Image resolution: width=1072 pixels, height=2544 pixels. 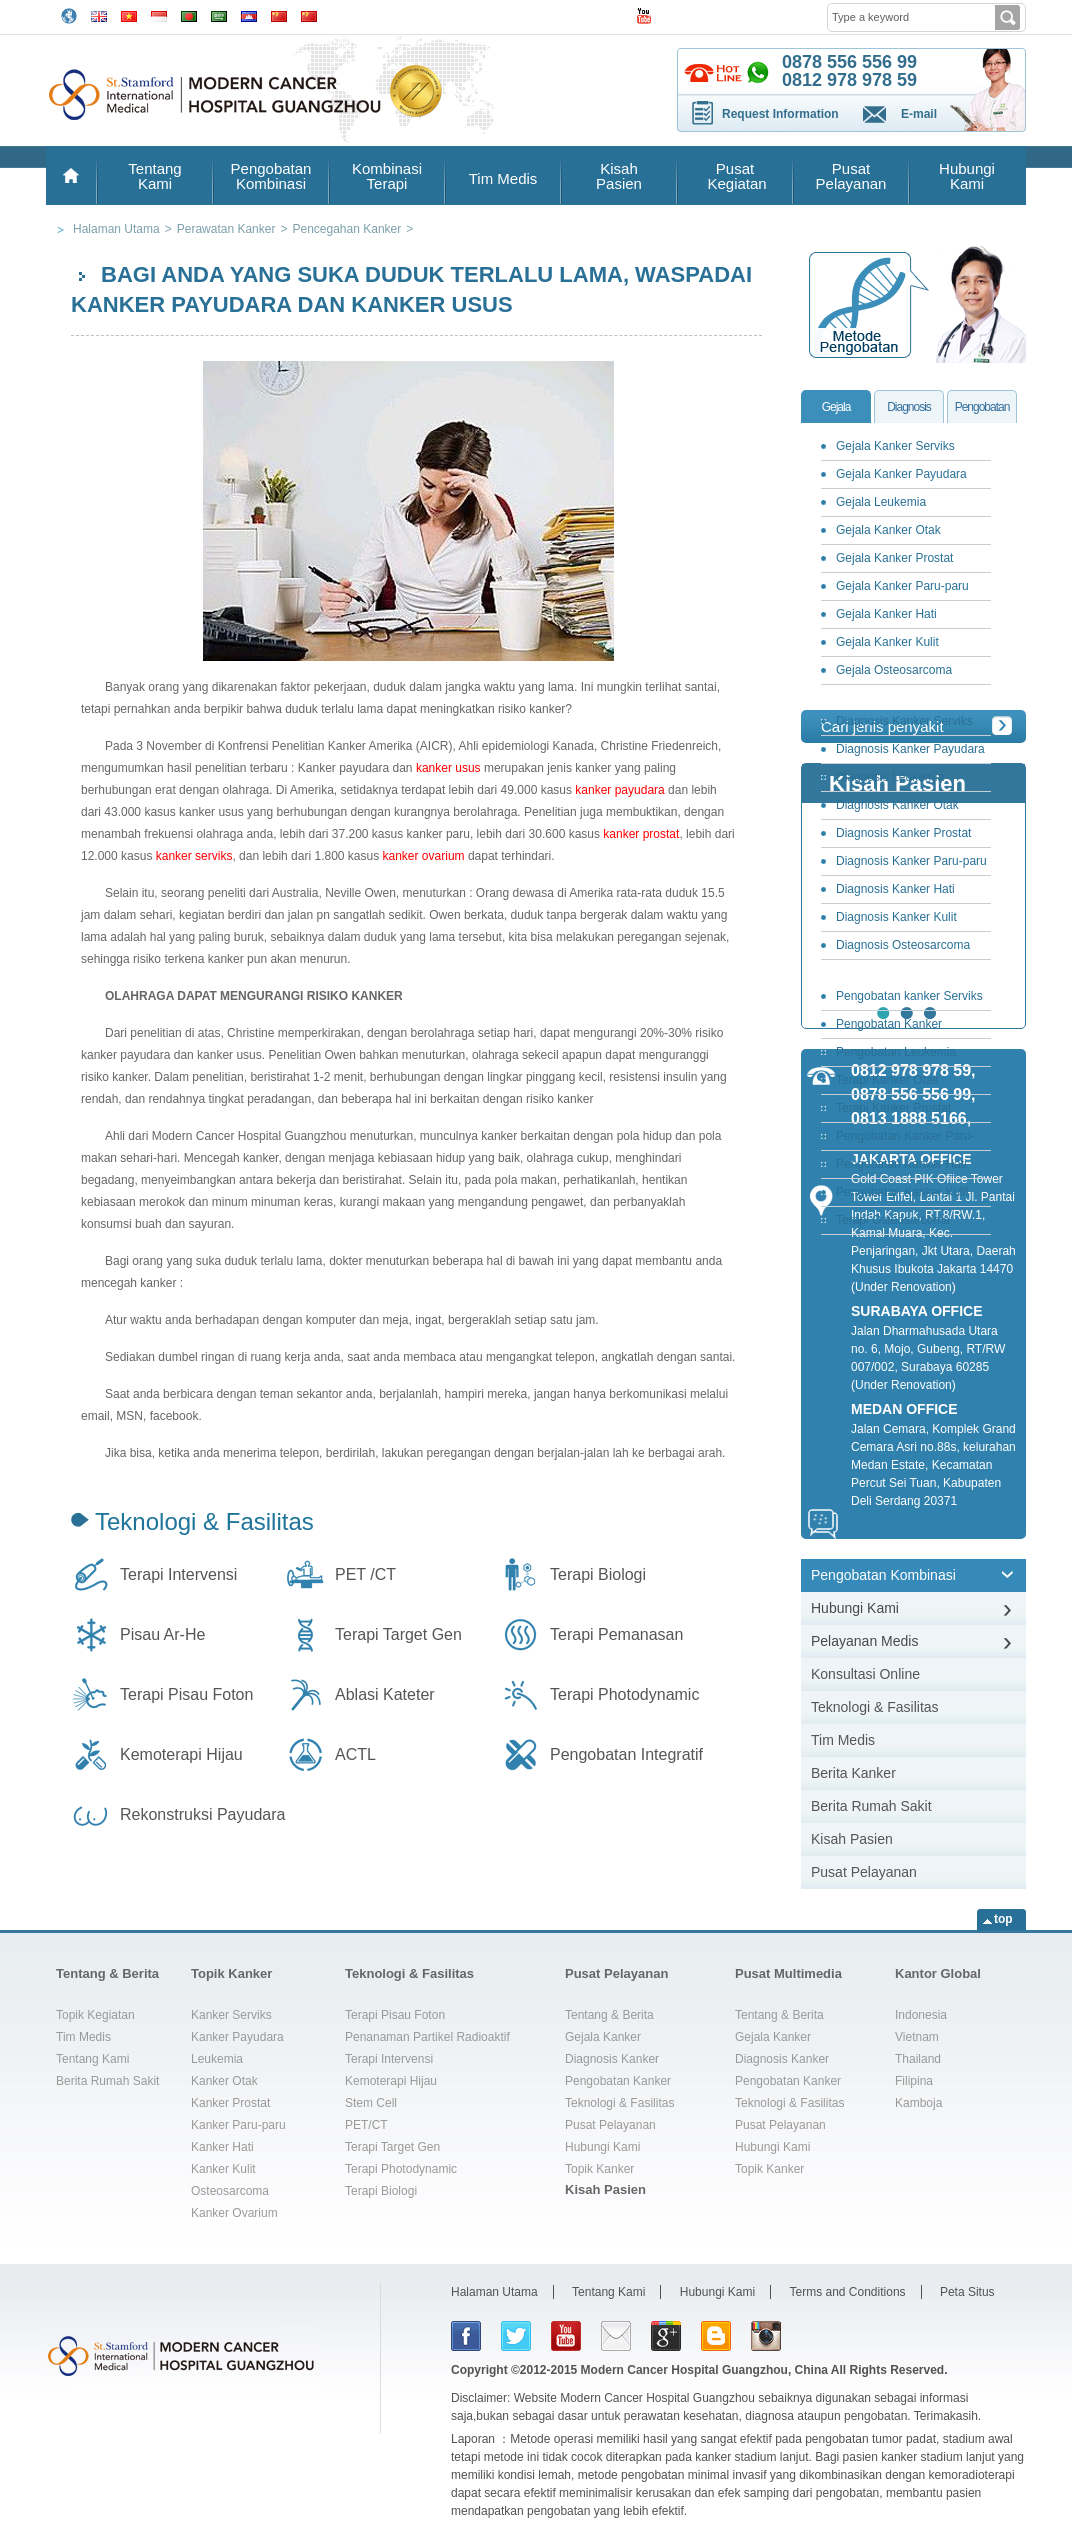 I want to click on Pengobatan Kanker Hati, so click(x=901, y=1164).